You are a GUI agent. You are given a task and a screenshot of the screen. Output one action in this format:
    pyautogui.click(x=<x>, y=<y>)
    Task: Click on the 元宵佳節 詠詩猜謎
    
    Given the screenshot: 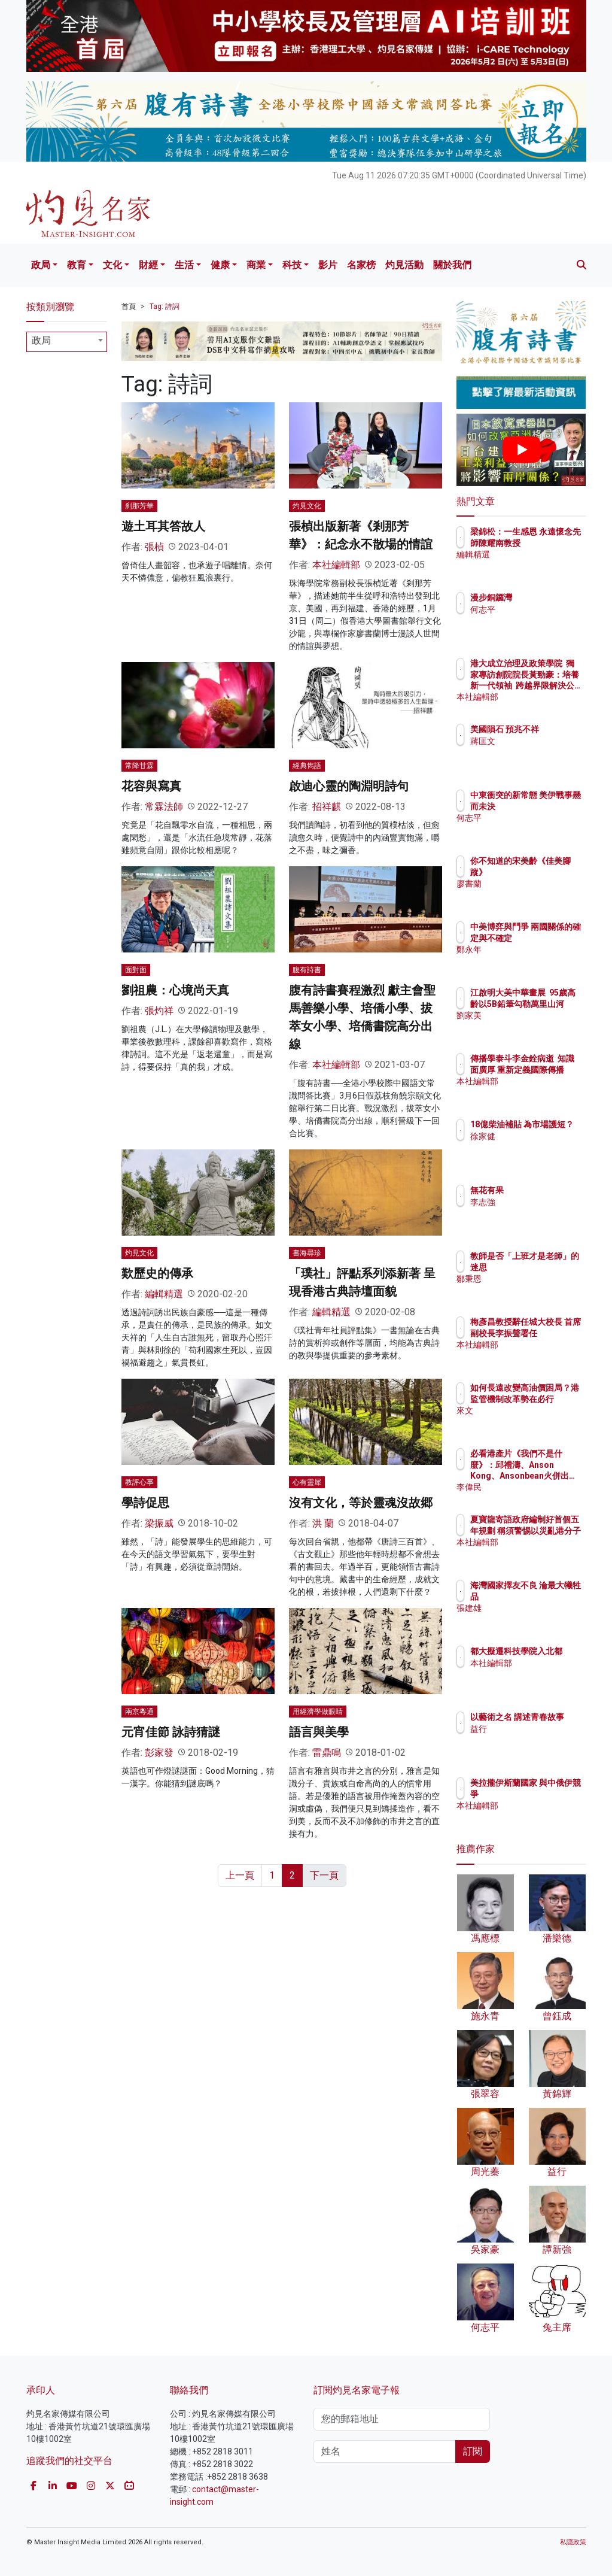 What is the action you would take?
    pyautogui.click(x=170, y=1732)
    